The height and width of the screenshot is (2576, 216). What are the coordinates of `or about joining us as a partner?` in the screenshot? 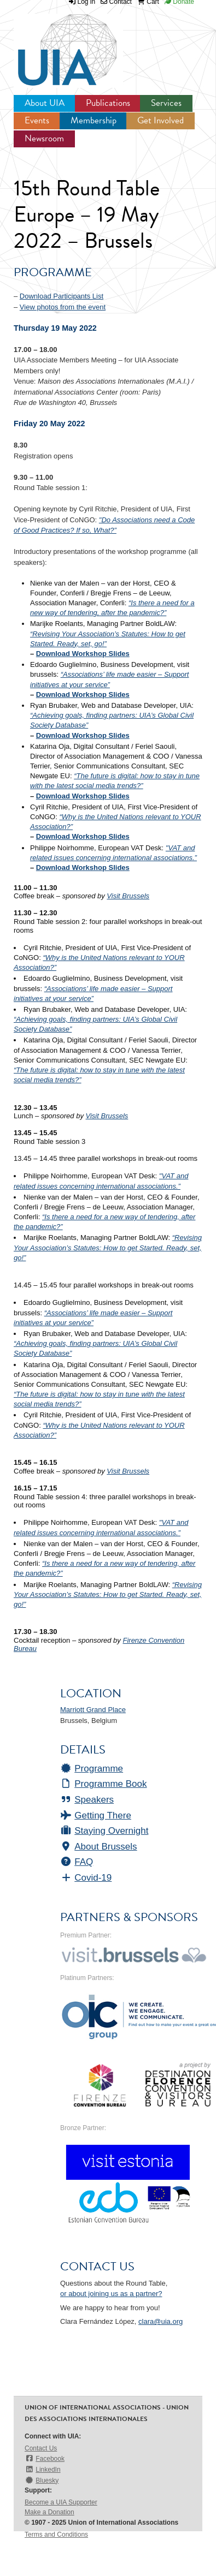 It's located at (111, 2293).